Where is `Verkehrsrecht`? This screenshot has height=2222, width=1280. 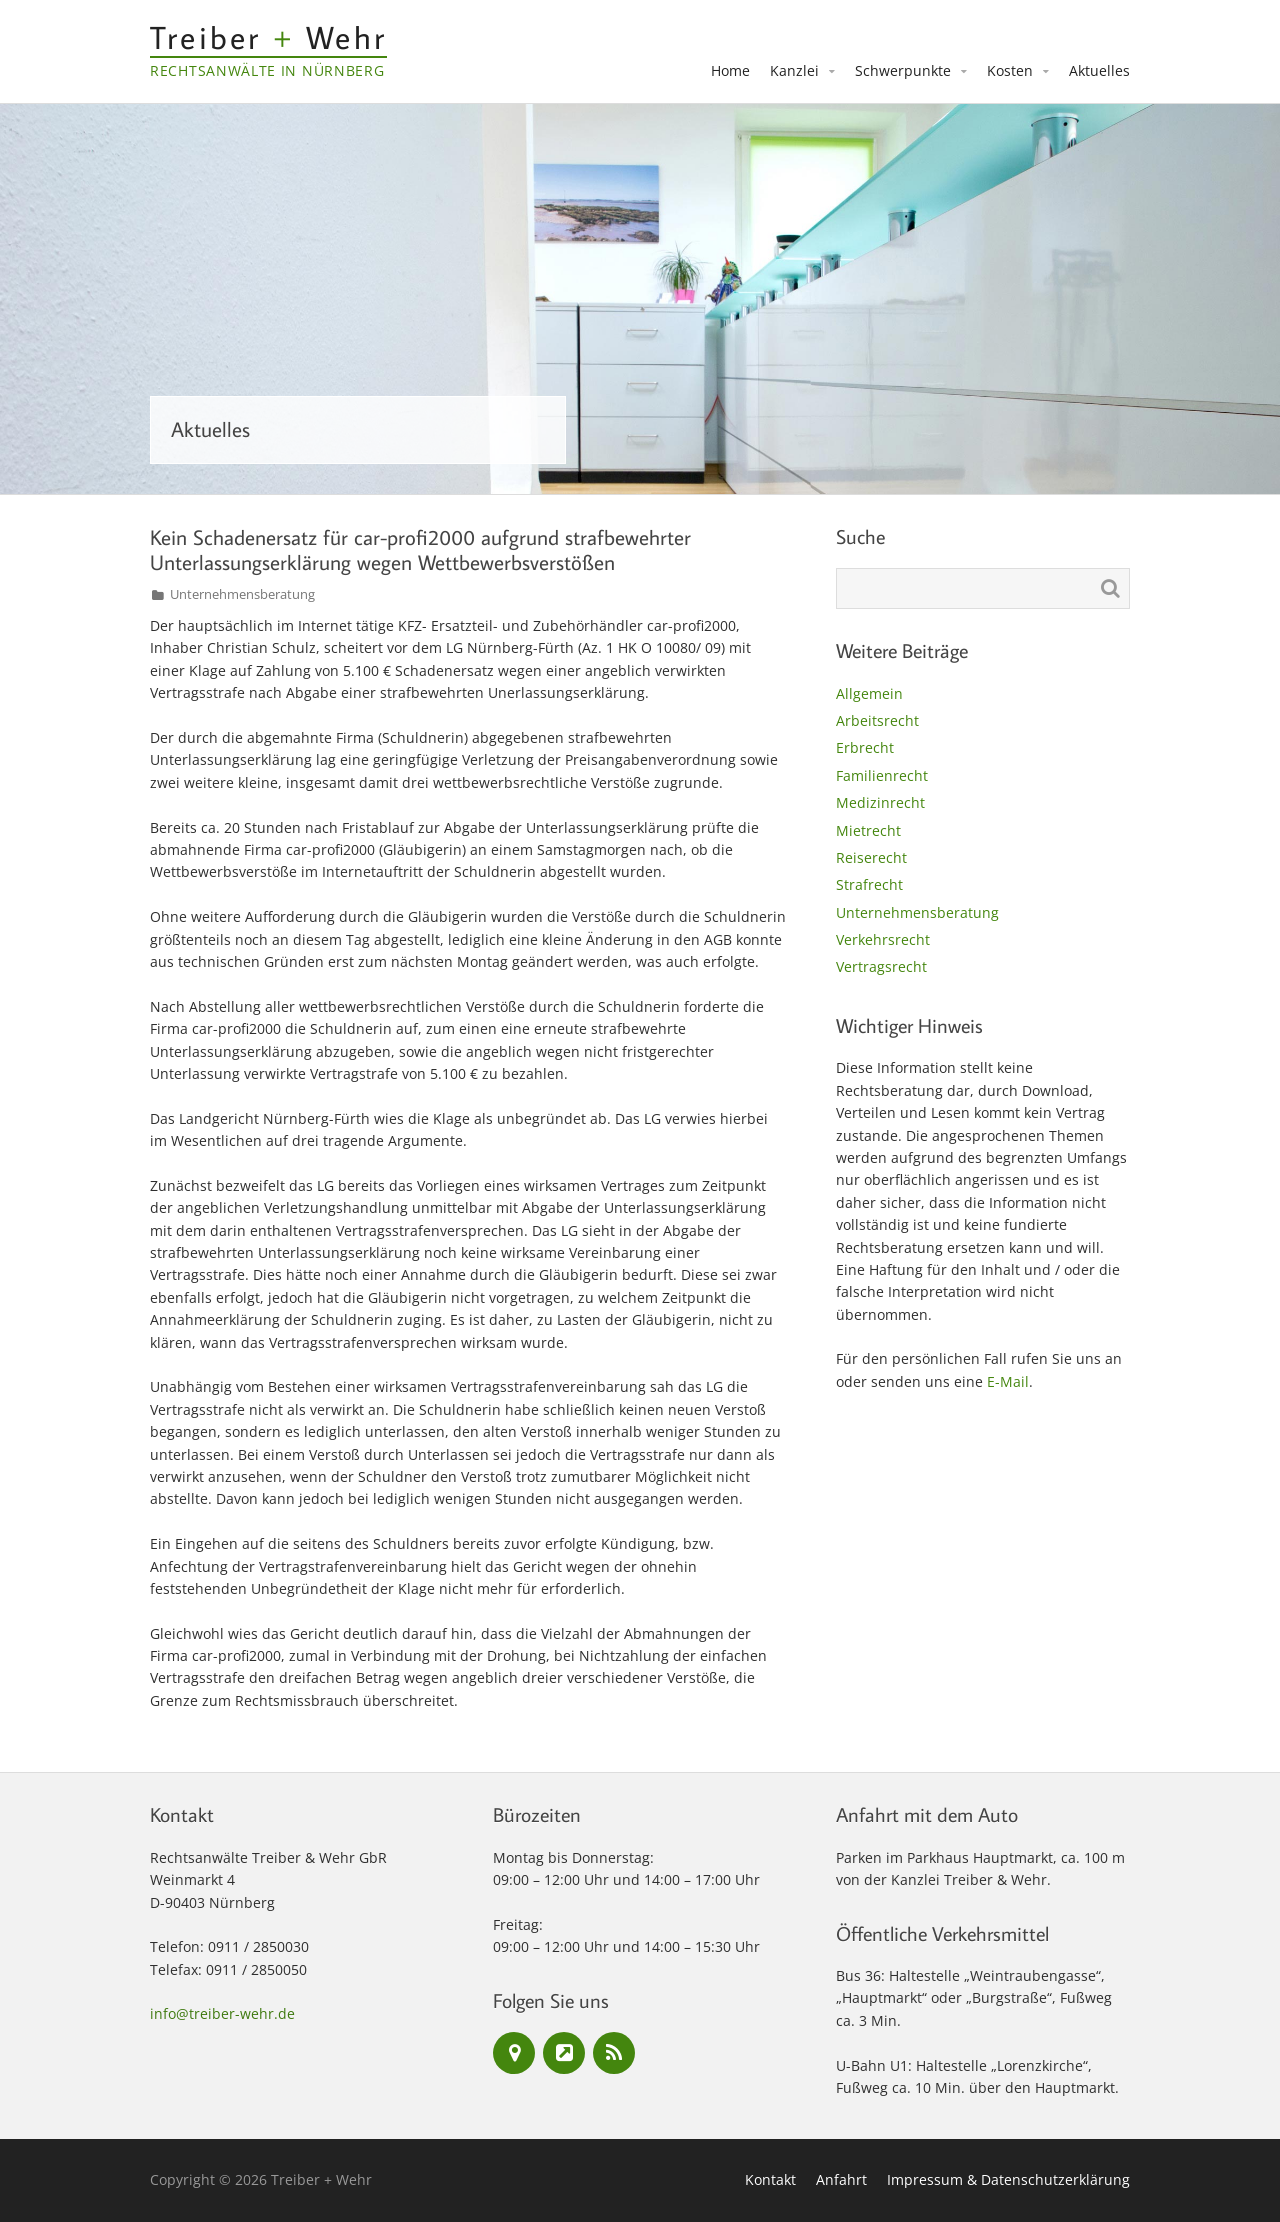 Verkehrsrecht is located at coordinates (883, 939).